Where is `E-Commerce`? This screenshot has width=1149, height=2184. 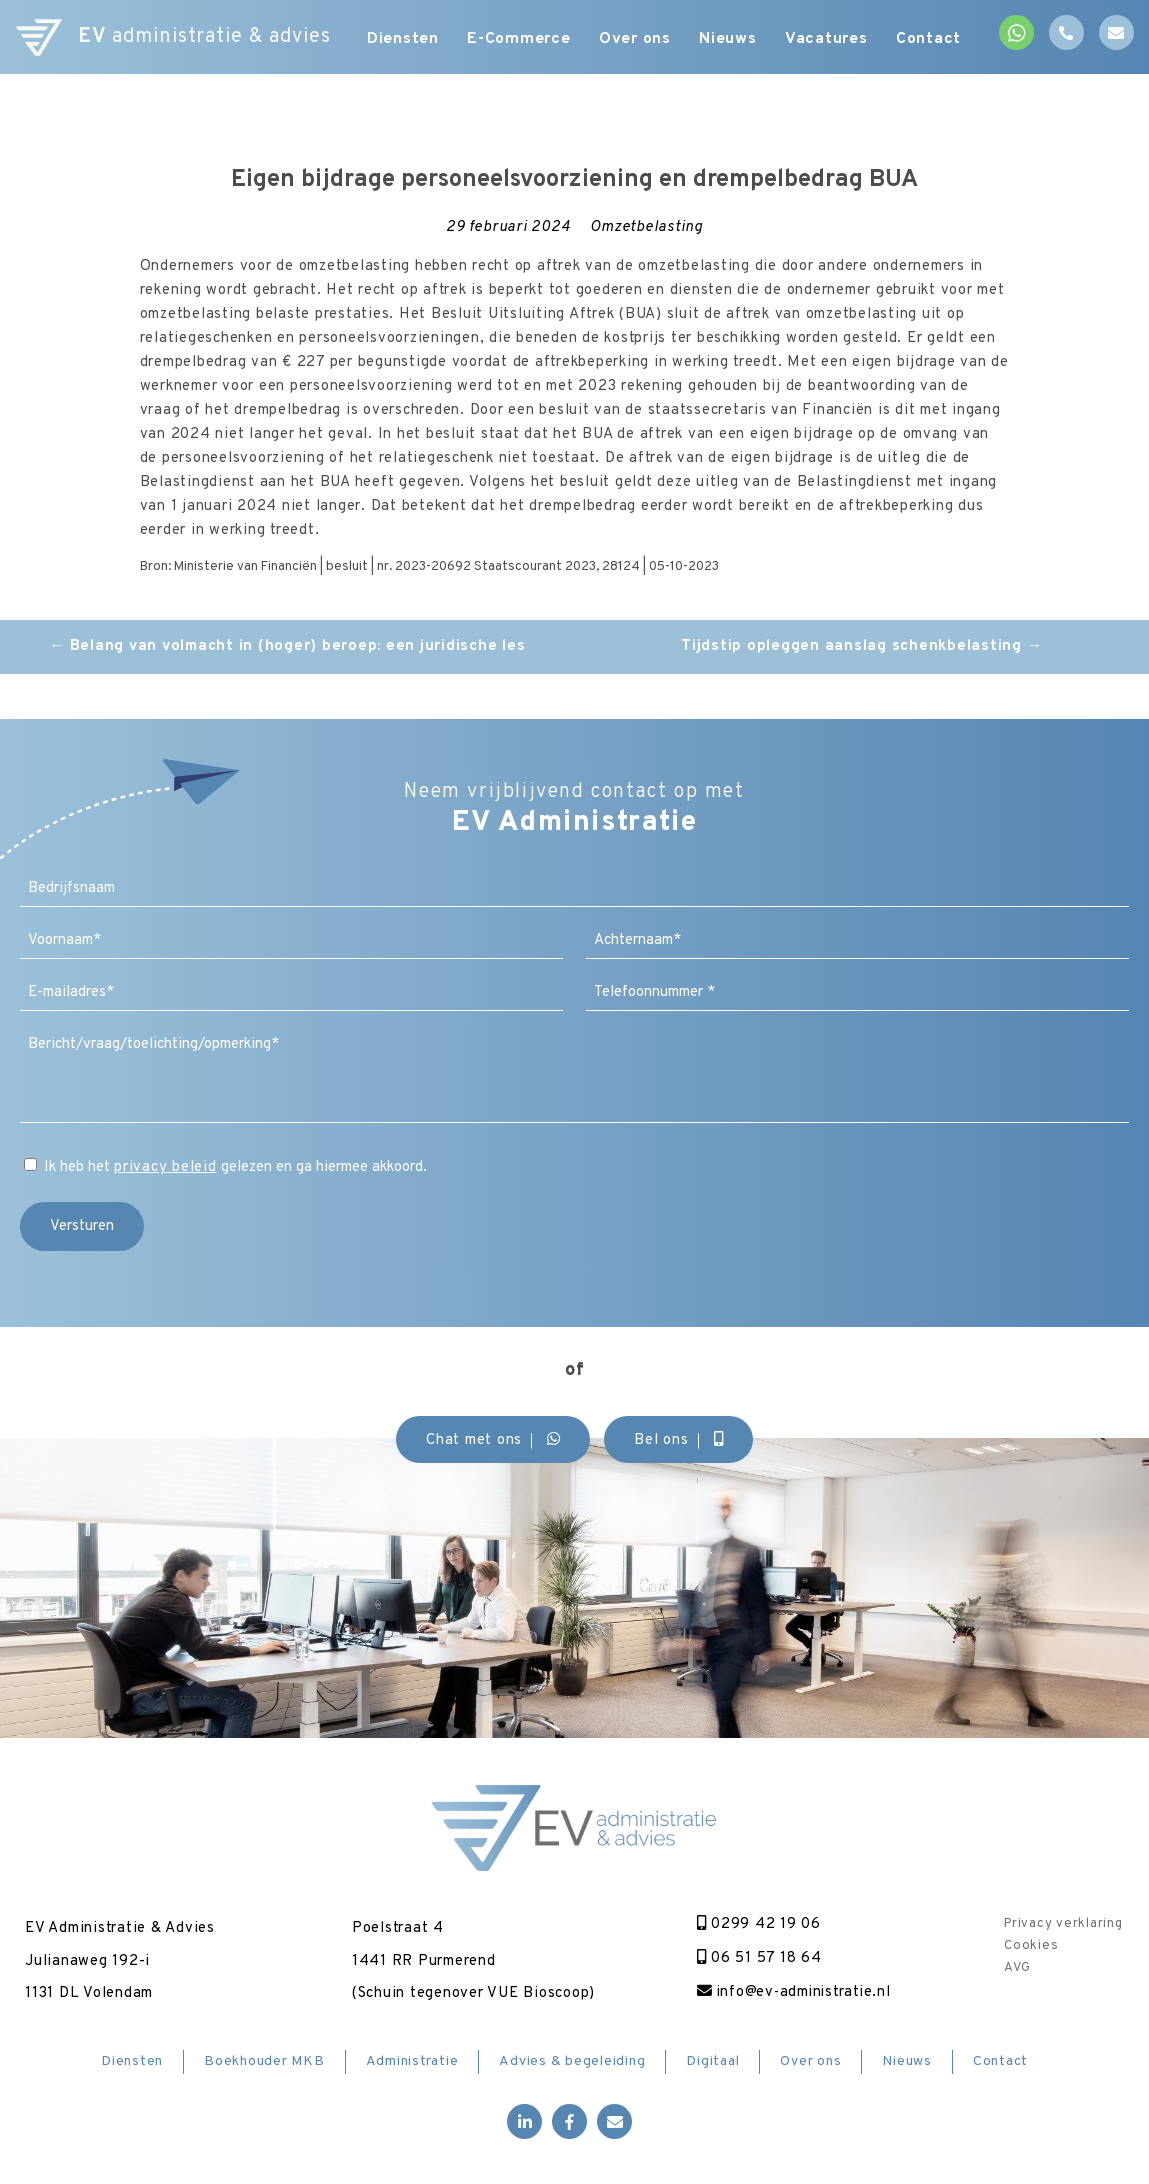
E-Commerce is located at coordinates (519, 40).